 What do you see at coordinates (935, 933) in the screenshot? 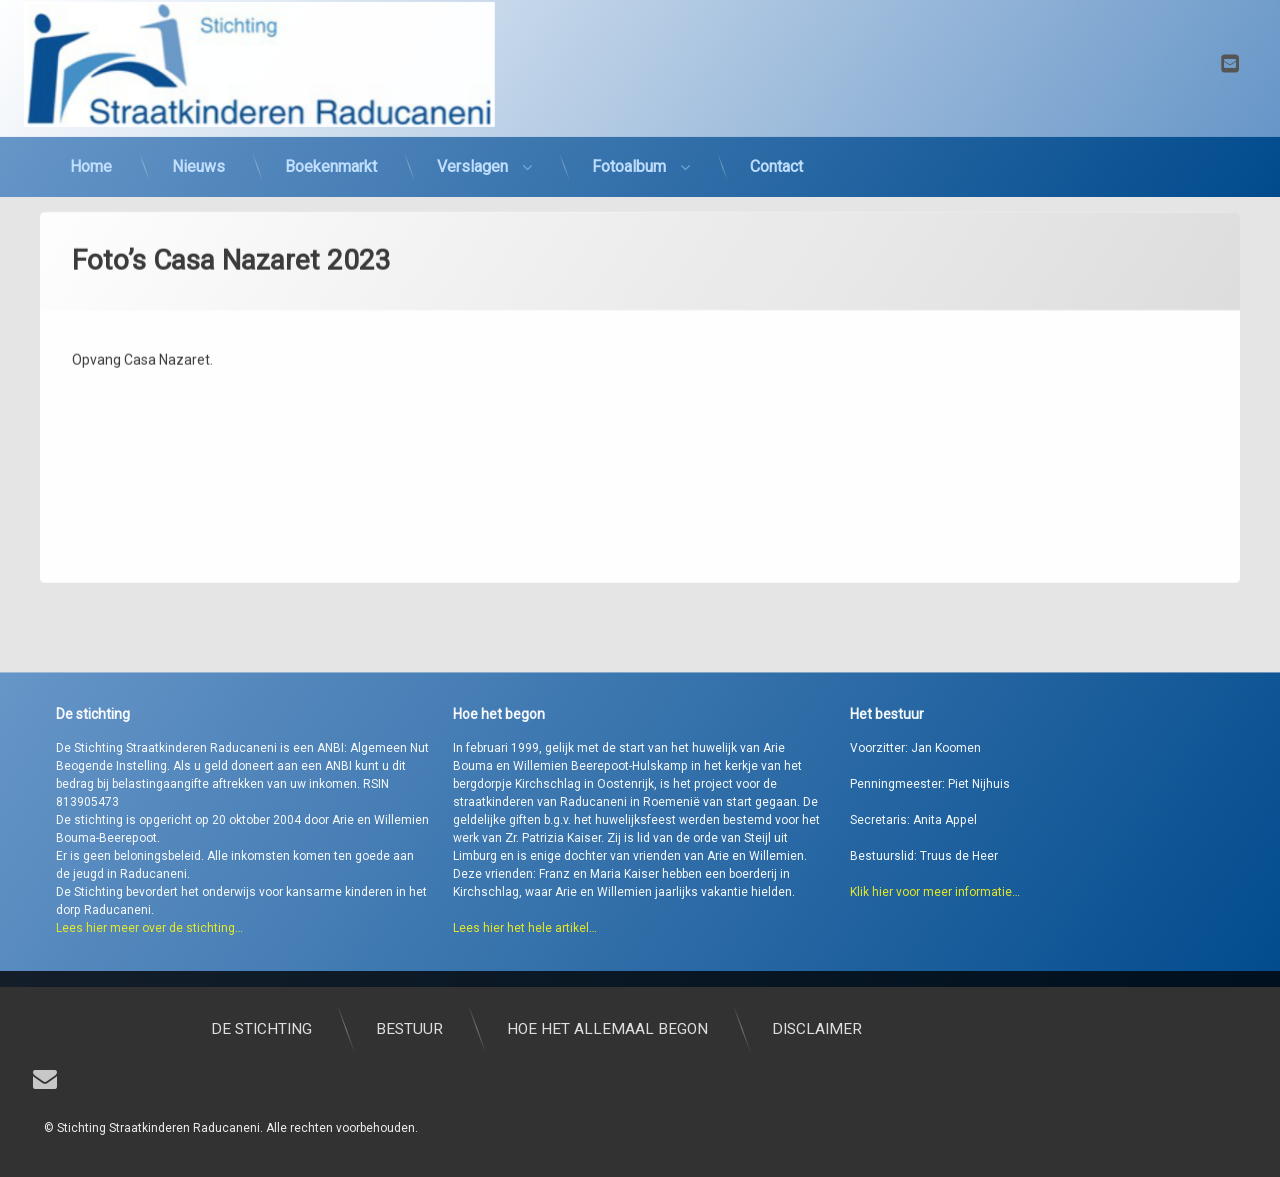
I see `Klik hier voor meer informatie…` at bounding box center [935, 933].